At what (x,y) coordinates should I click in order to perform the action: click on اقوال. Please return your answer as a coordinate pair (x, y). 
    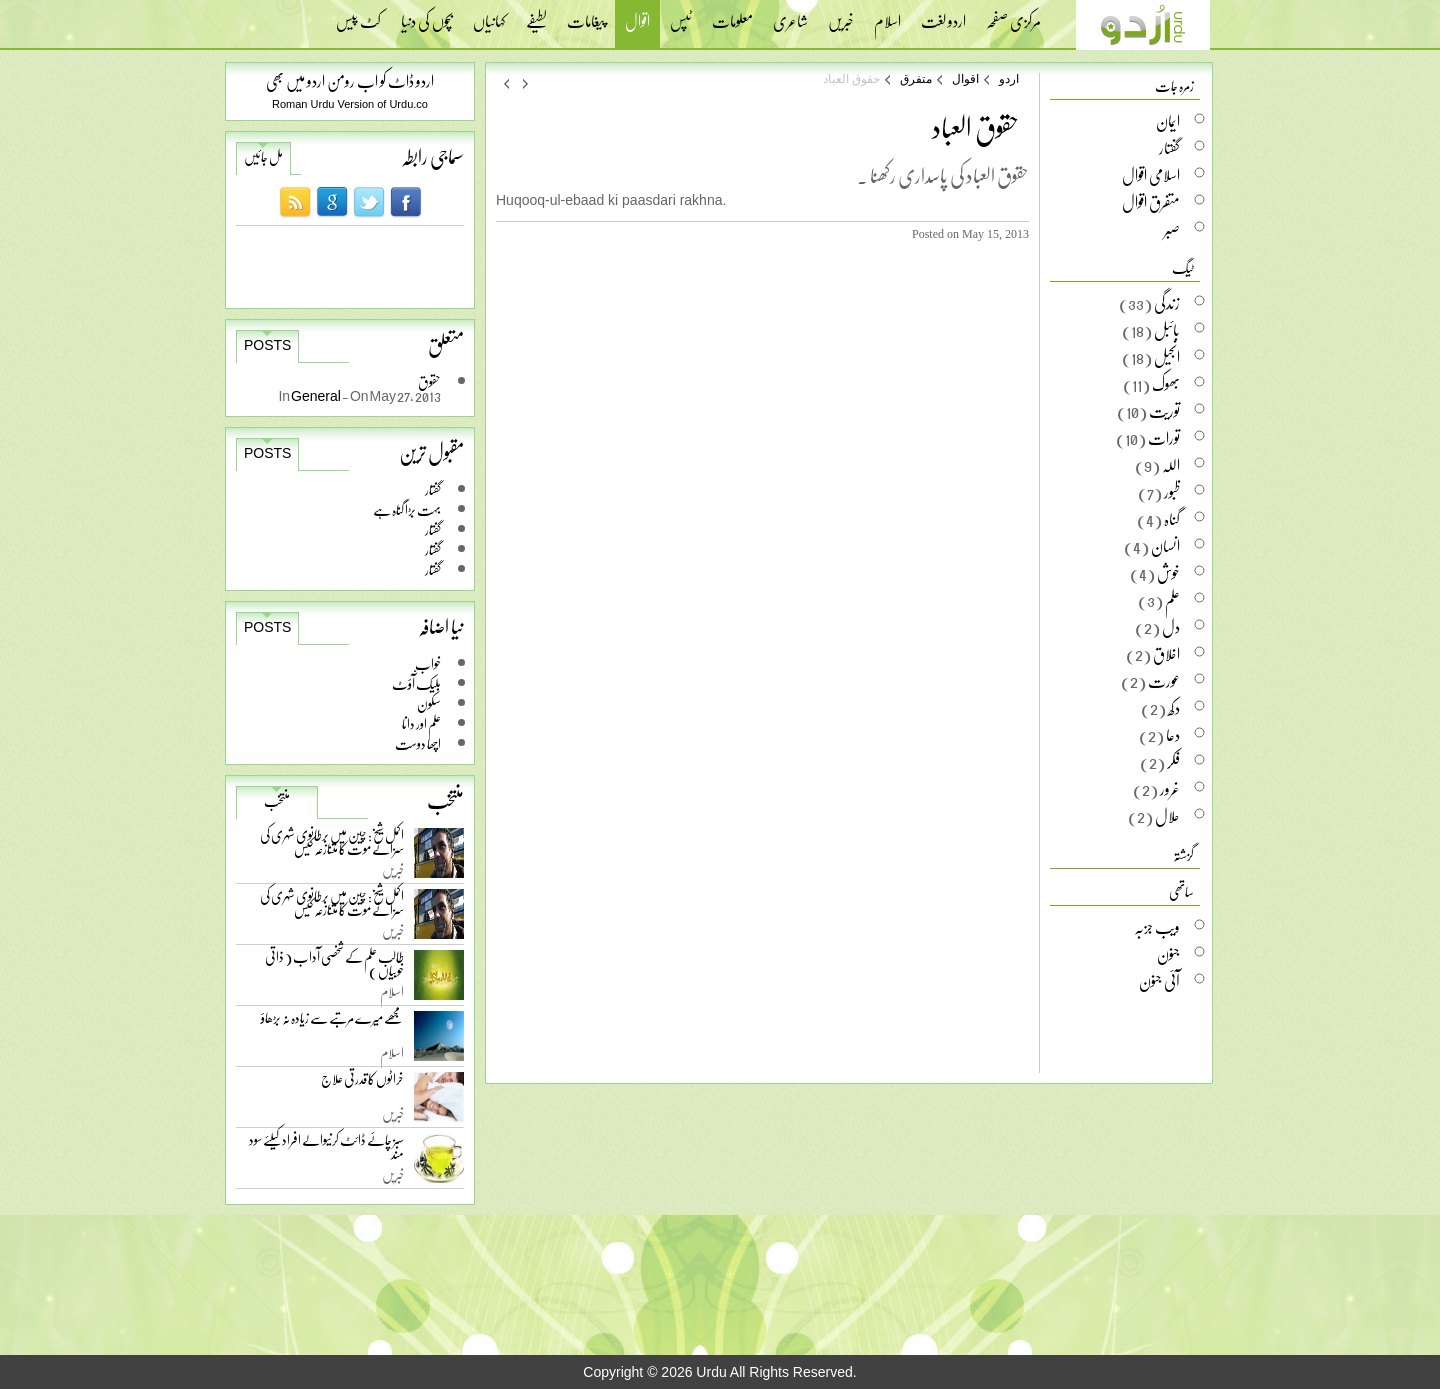
    Looking at the image, I should click on (637, 23).